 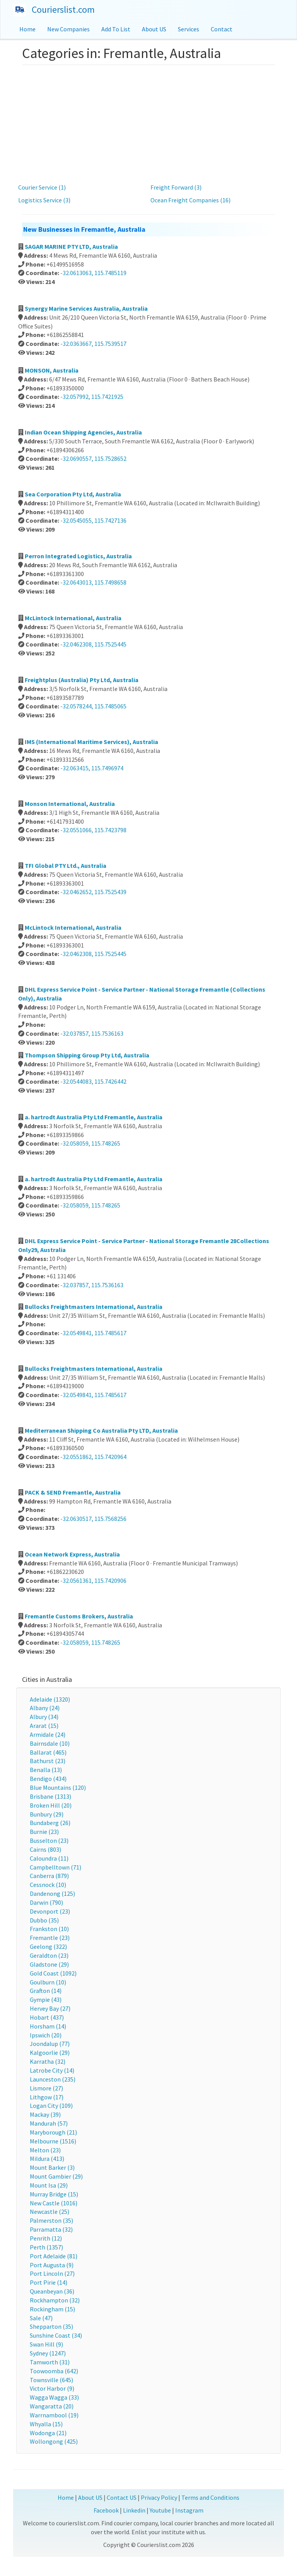 I want to click on Burnie (23), so click(x=44, y=1831).